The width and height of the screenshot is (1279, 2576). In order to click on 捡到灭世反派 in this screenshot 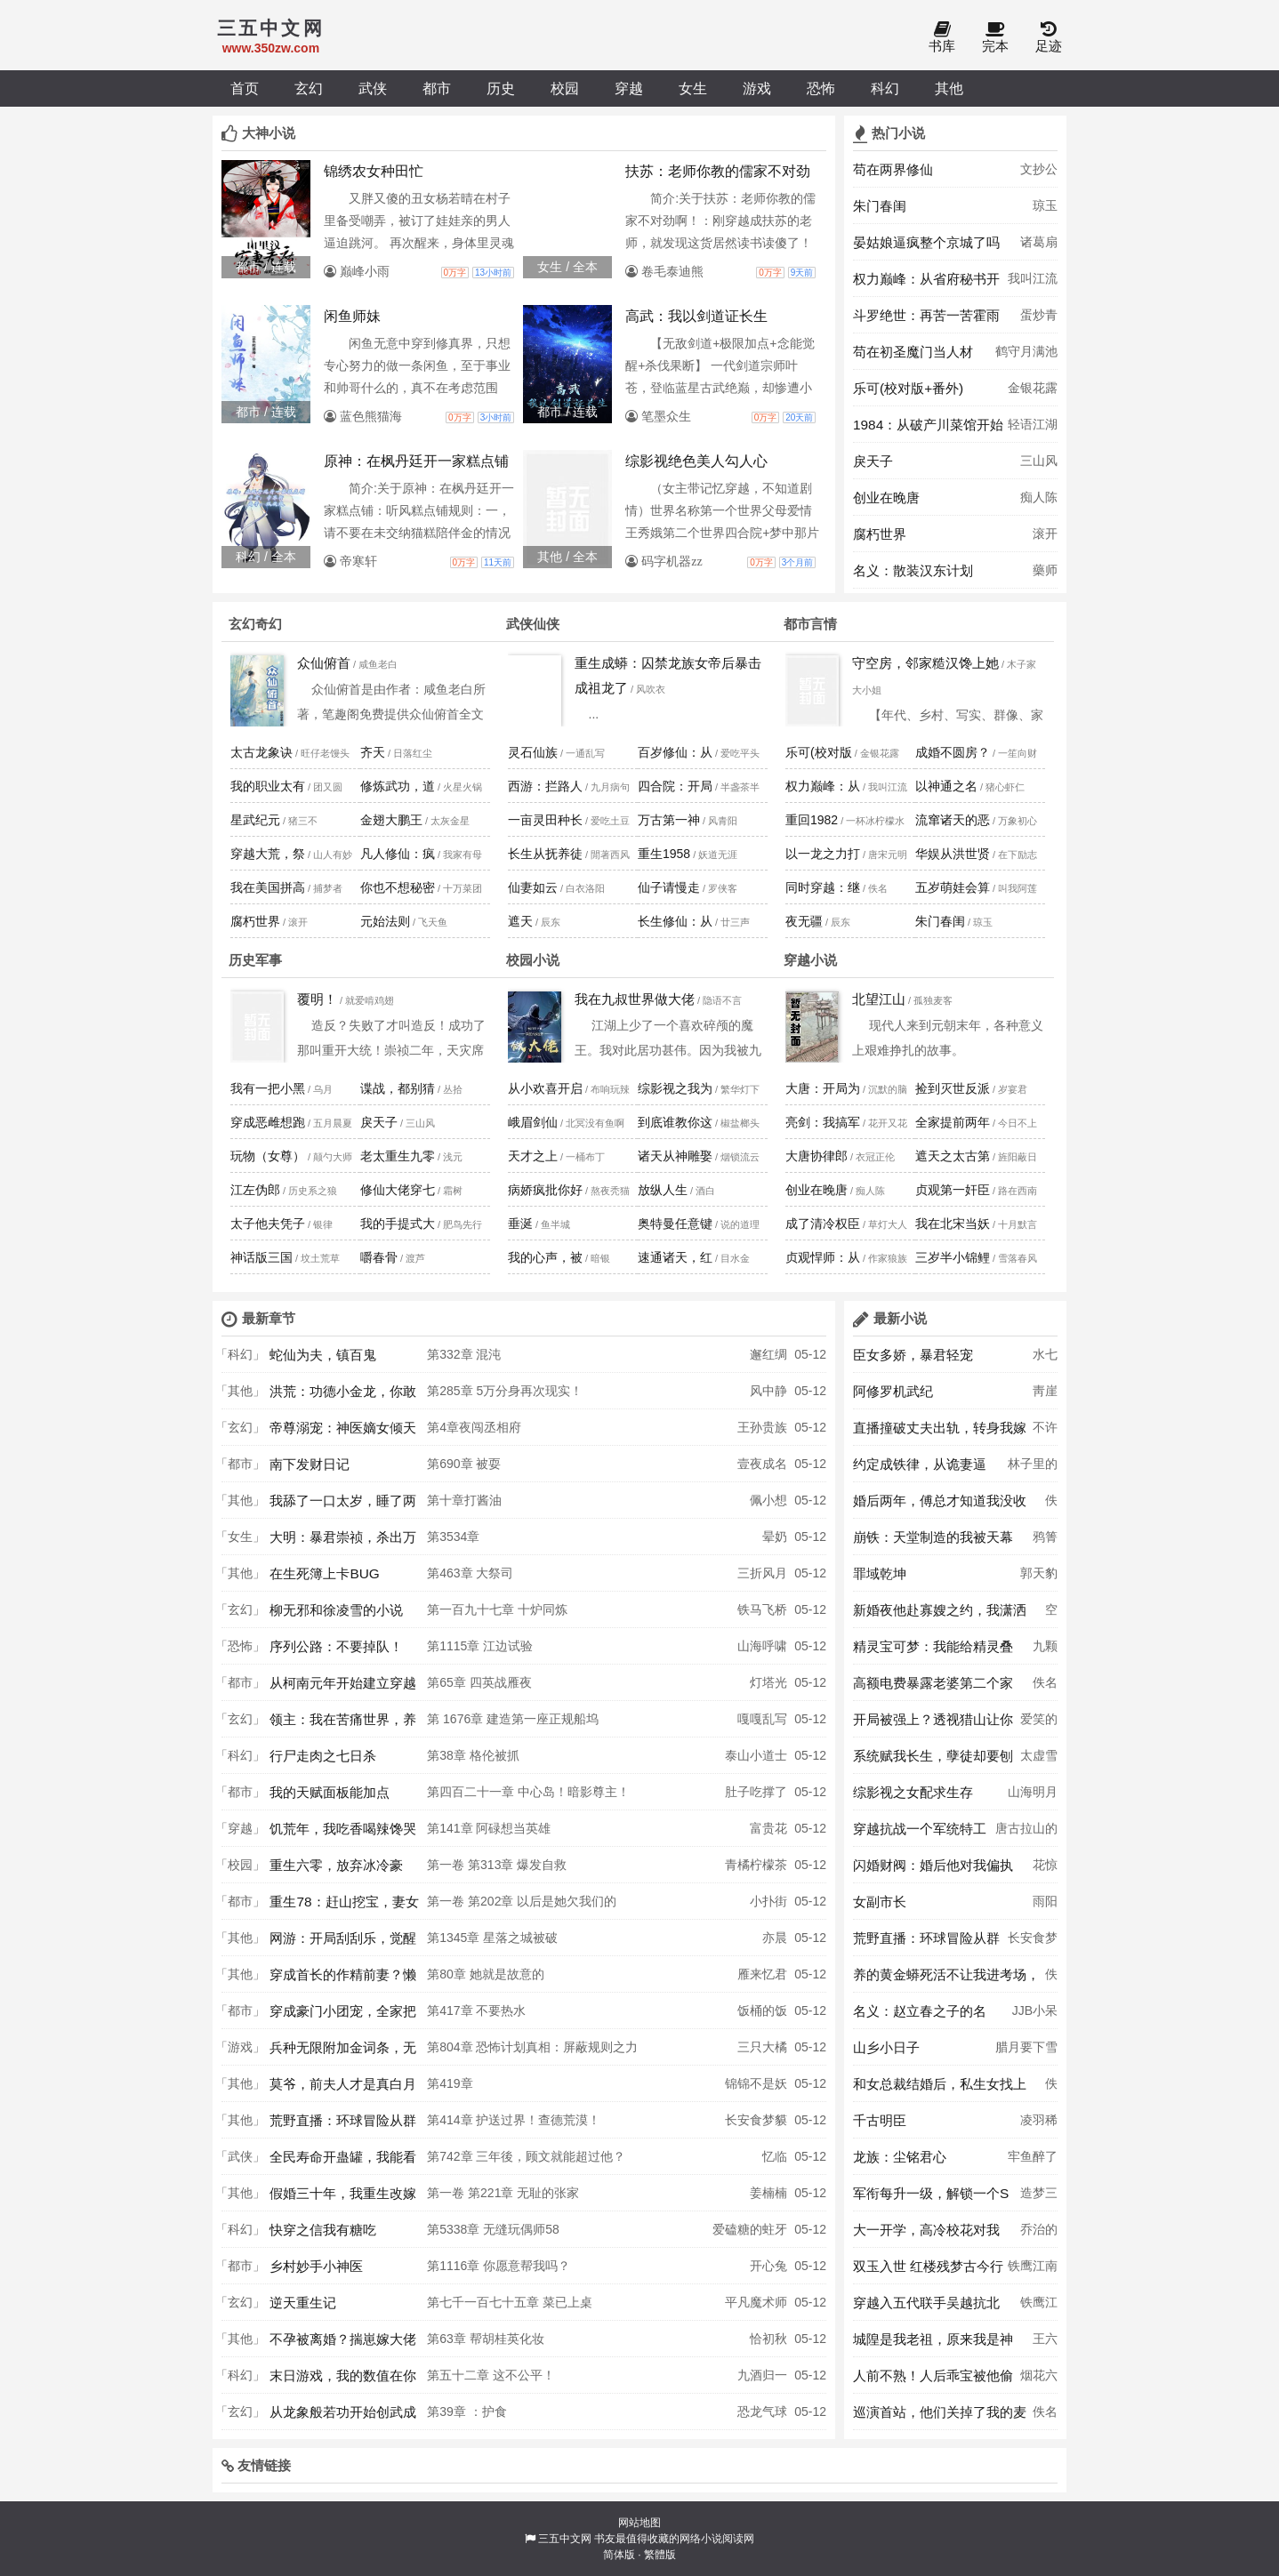, I will do `click(952, 1088)`.